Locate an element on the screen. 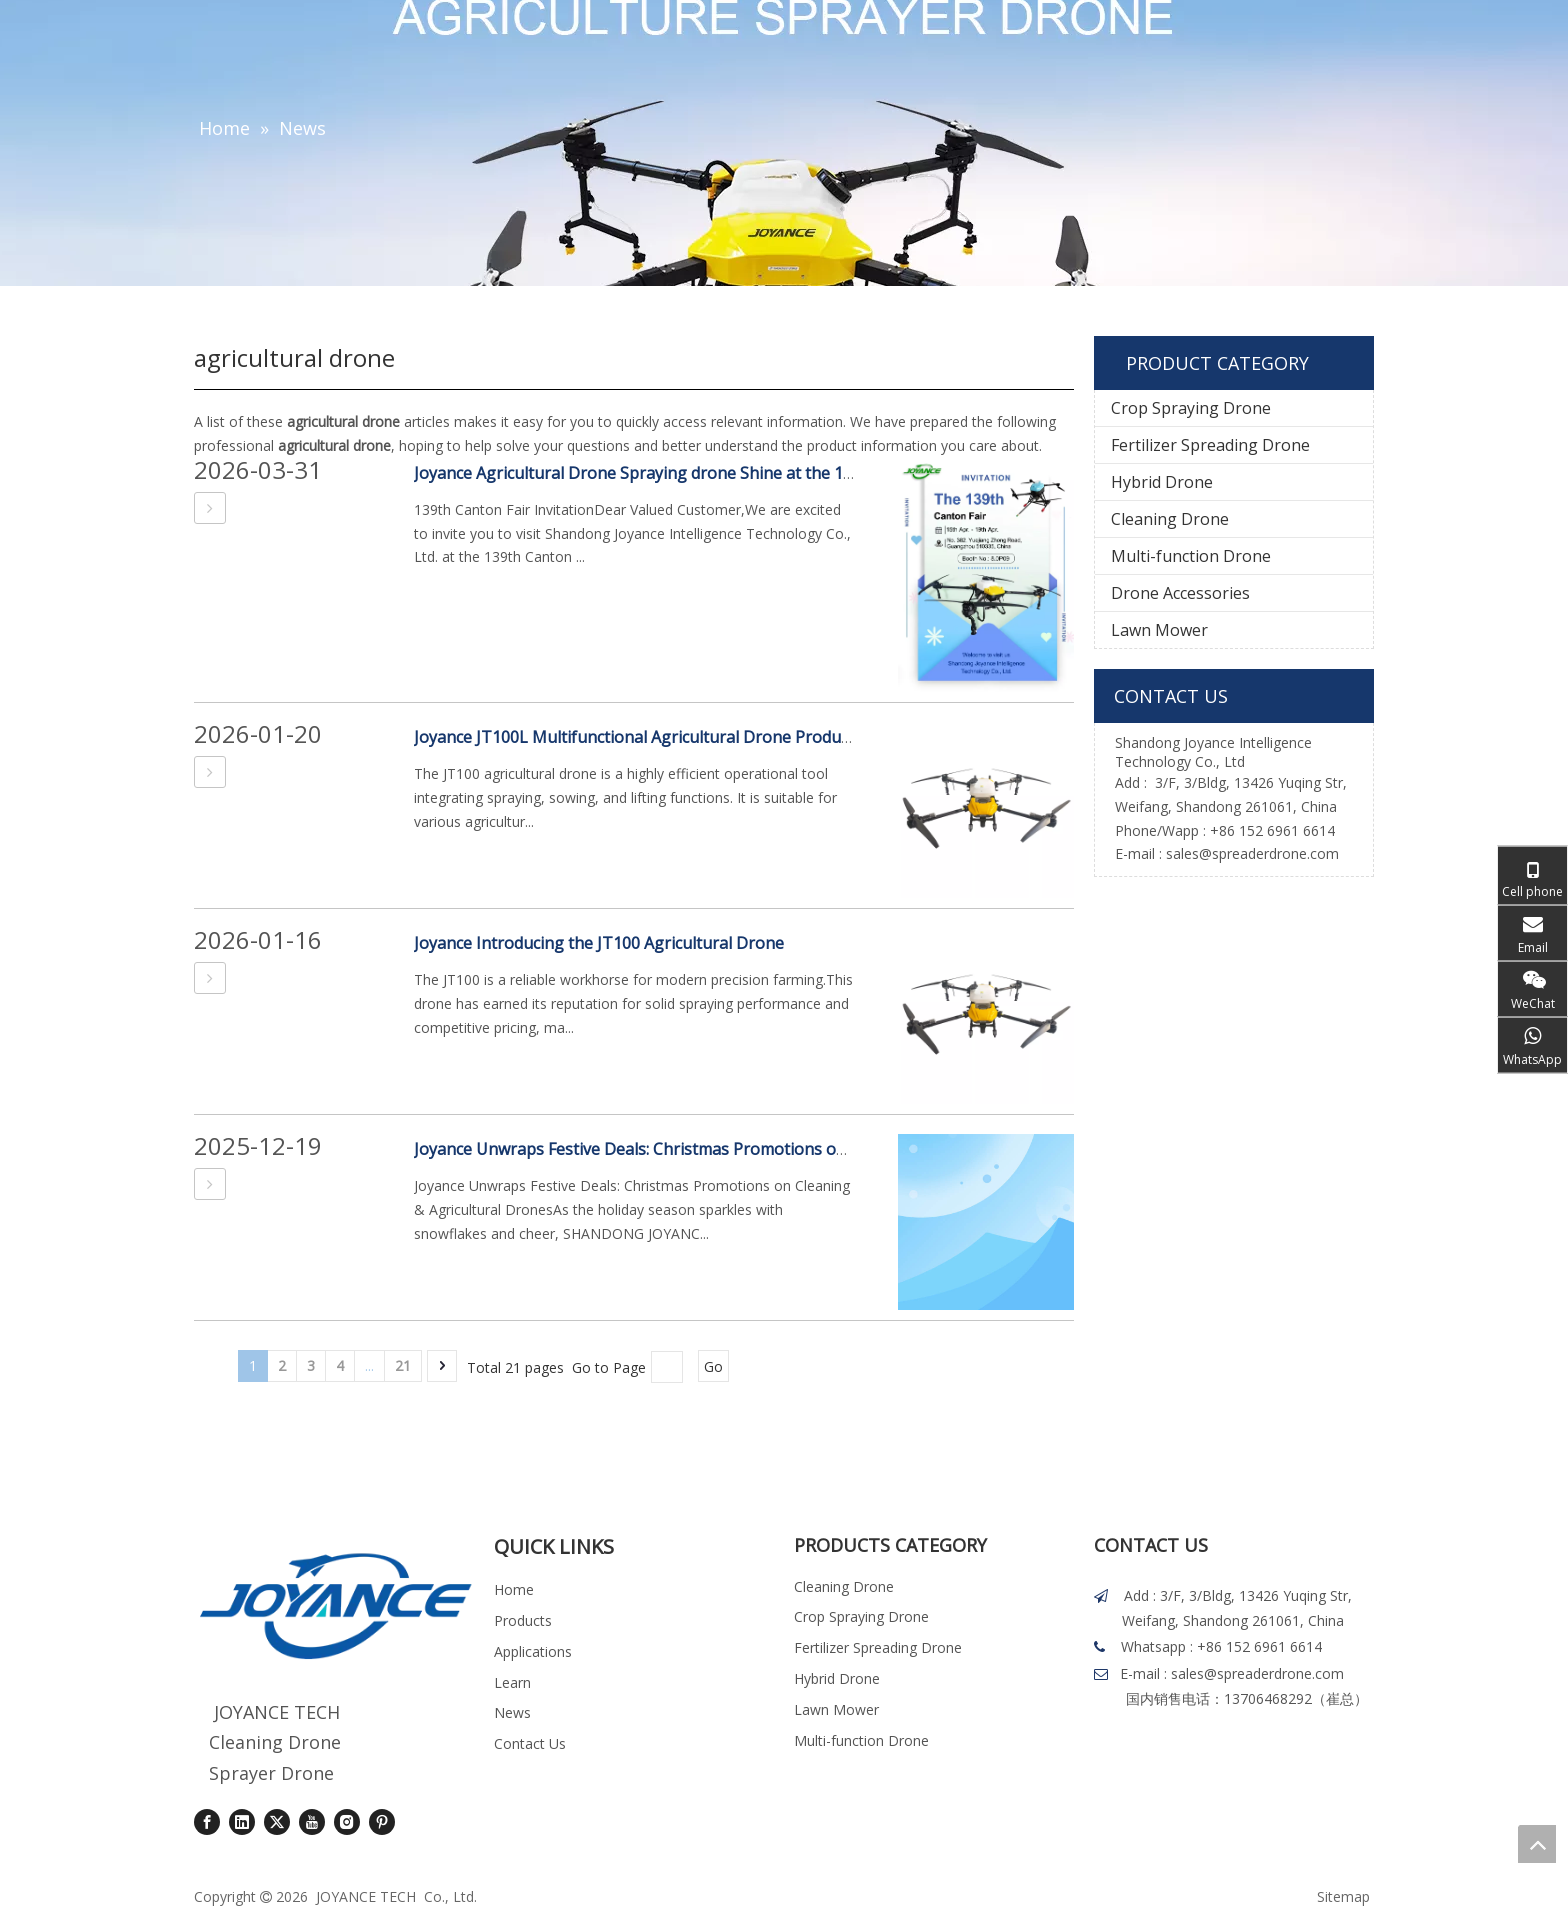  Applications is located at coordinates (533, 1651).